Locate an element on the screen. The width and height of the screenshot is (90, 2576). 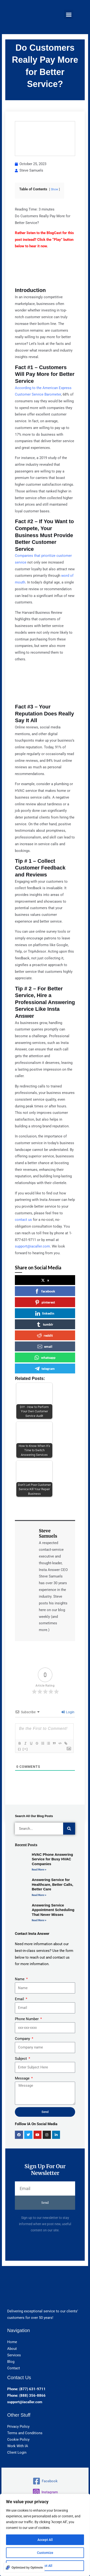
{} is located at coordinates (19, 1749).